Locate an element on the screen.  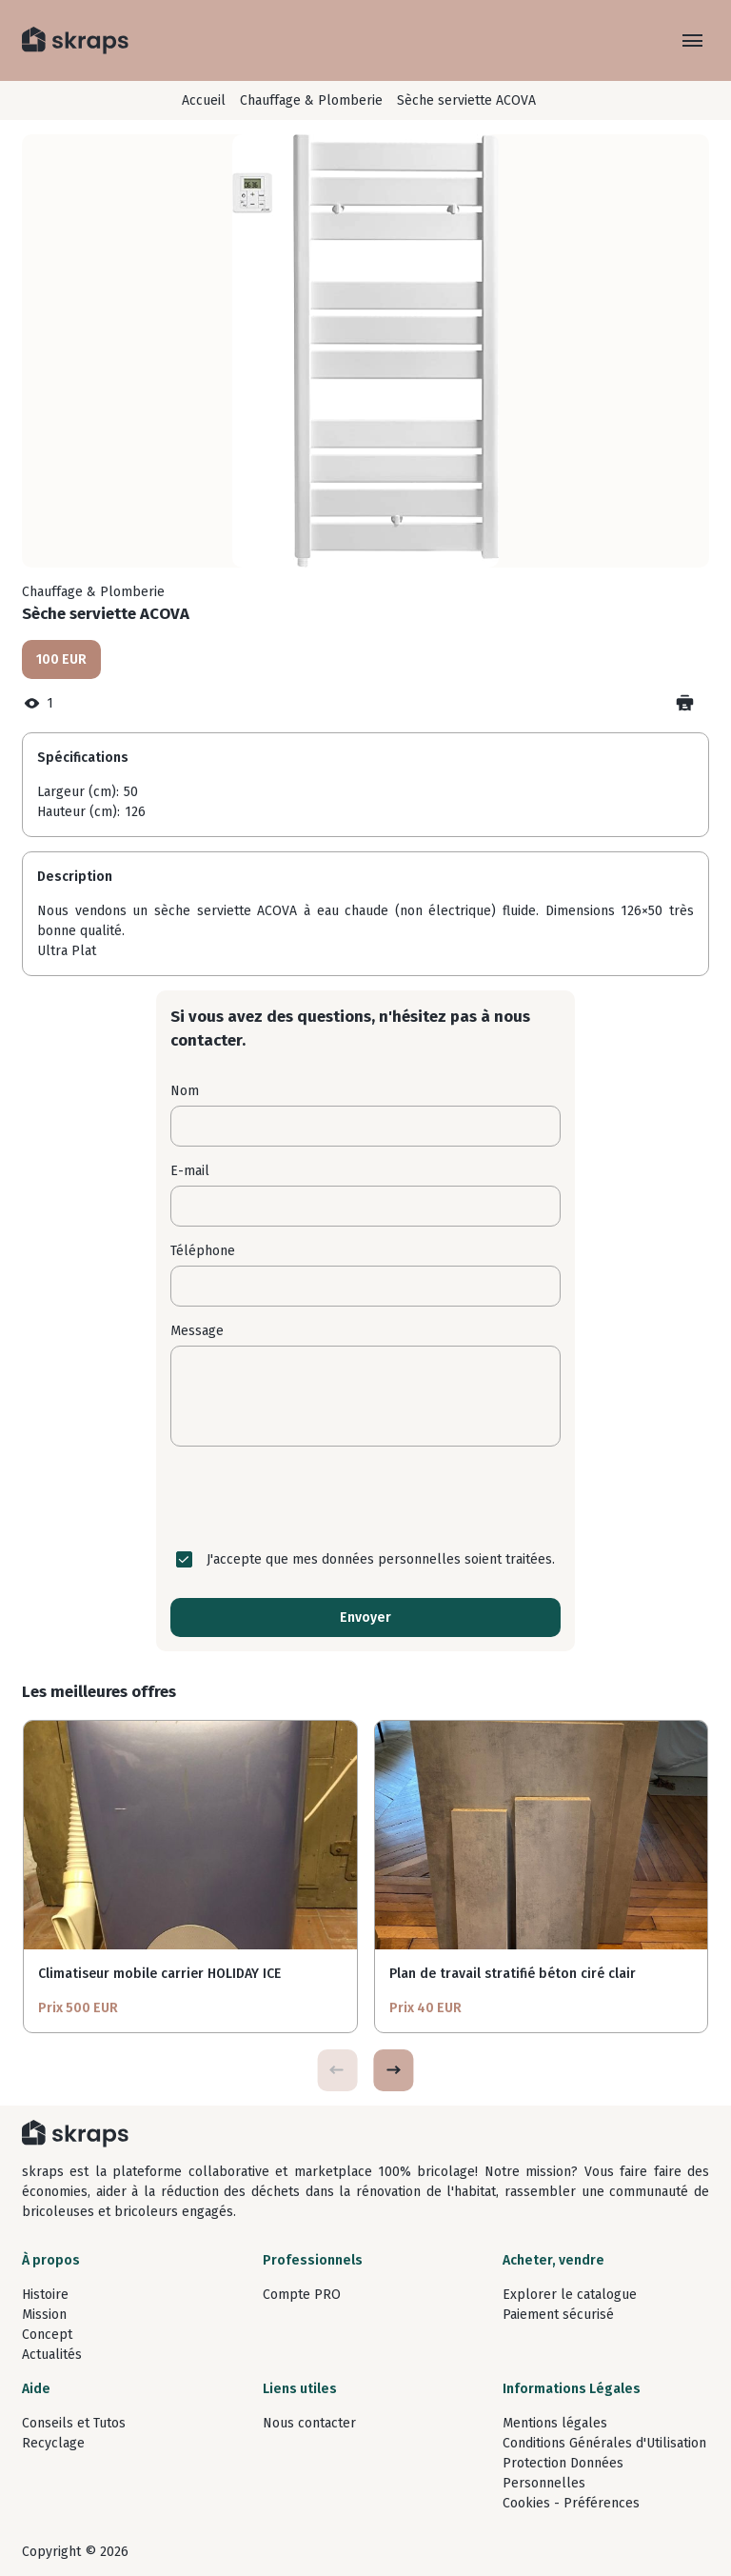
Conditions Générales d'Utilisation is located at coordinates (604, 2443).